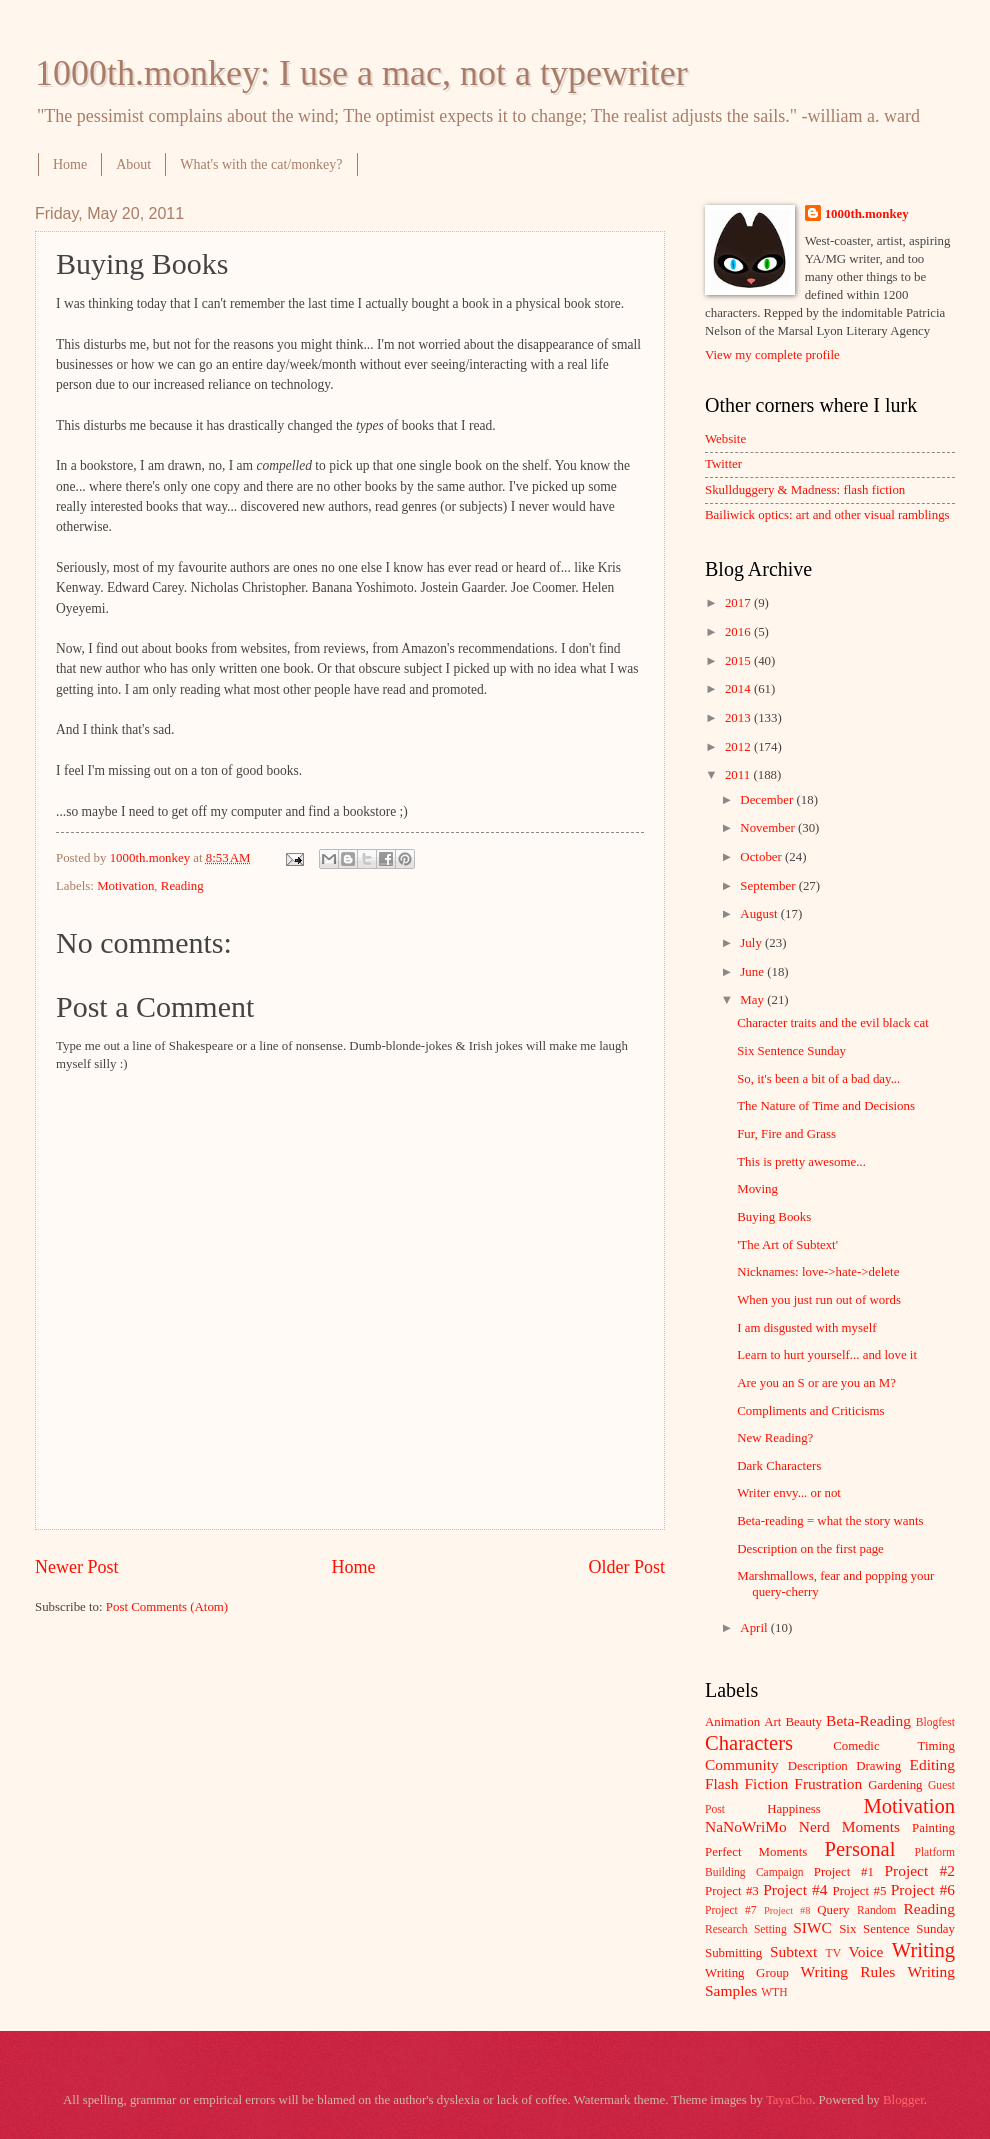 The image size is (990, 2139). I want to click on December, so click(768, 800).